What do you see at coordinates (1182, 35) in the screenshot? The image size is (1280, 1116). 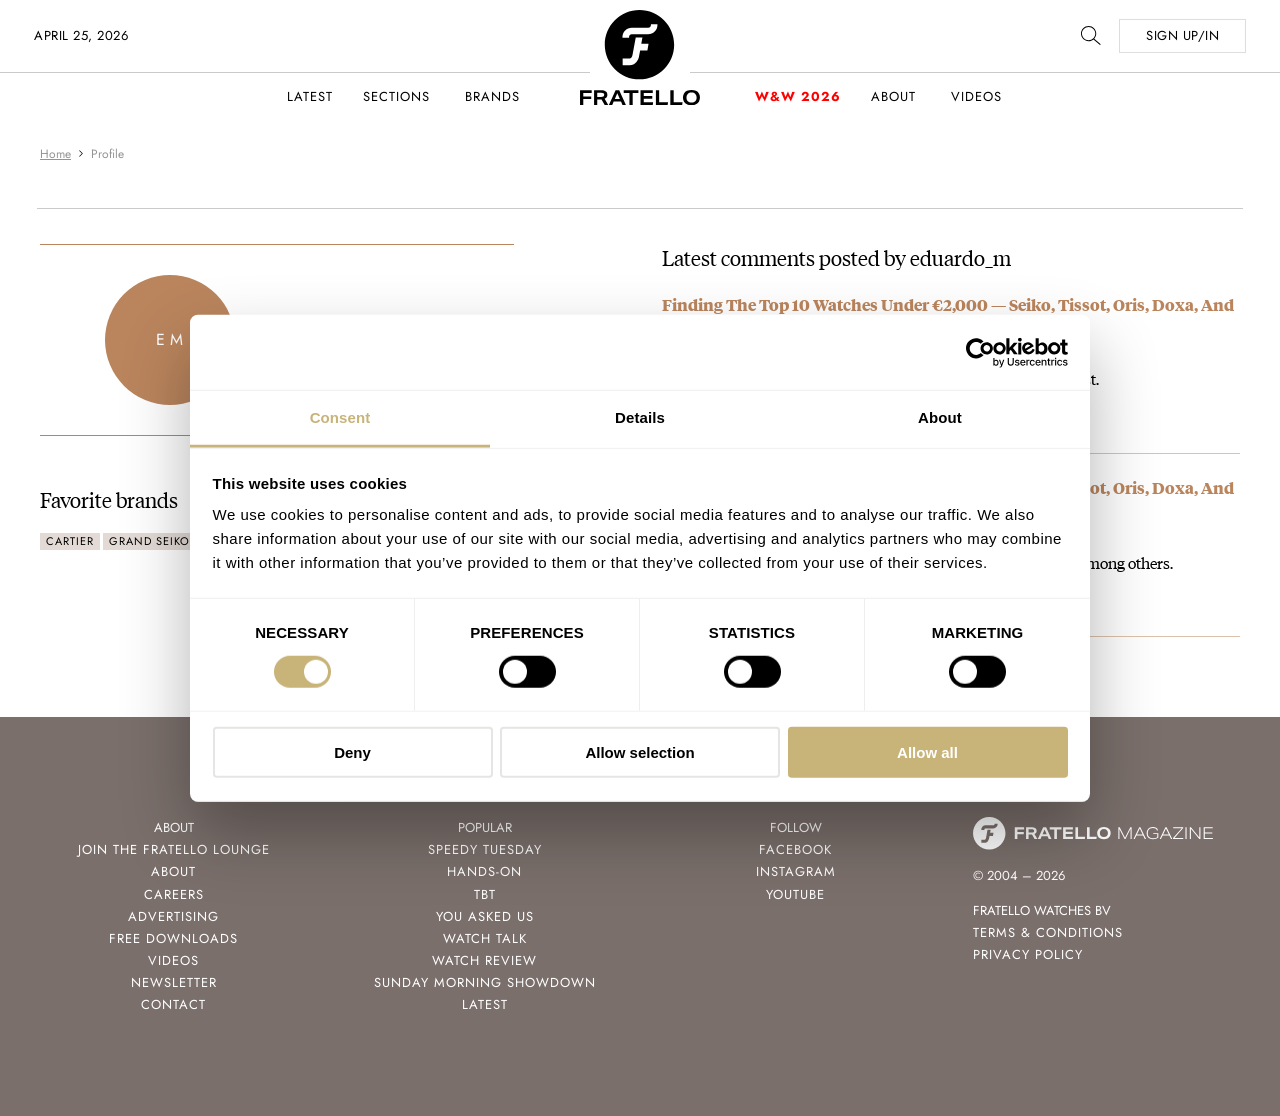 I see `SIGN UP/IN` at bounding box center [1182, 35].